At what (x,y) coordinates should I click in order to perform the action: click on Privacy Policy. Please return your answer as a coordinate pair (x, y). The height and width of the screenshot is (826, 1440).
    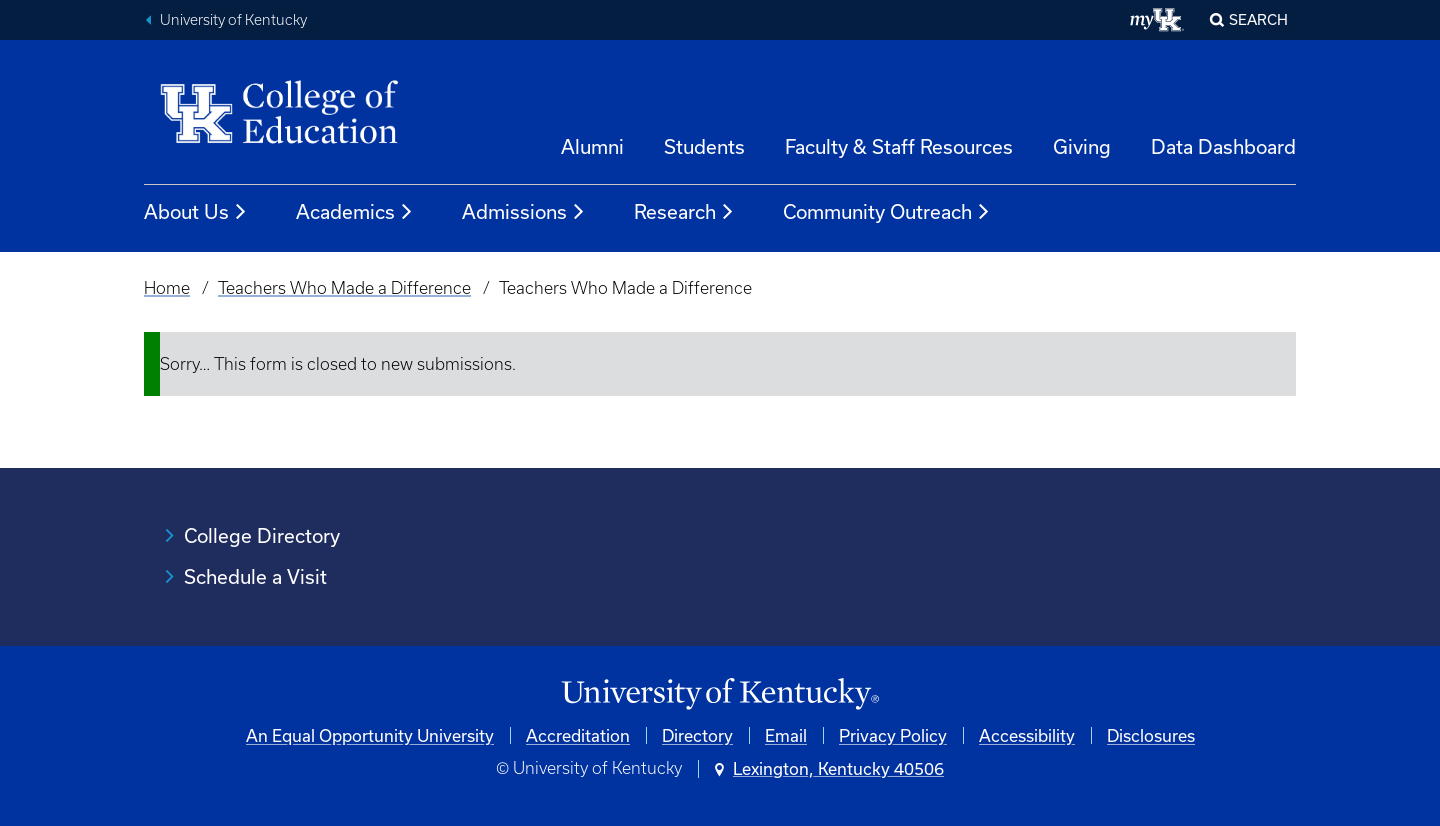
    Looking at the image, I should click on (893, 735).